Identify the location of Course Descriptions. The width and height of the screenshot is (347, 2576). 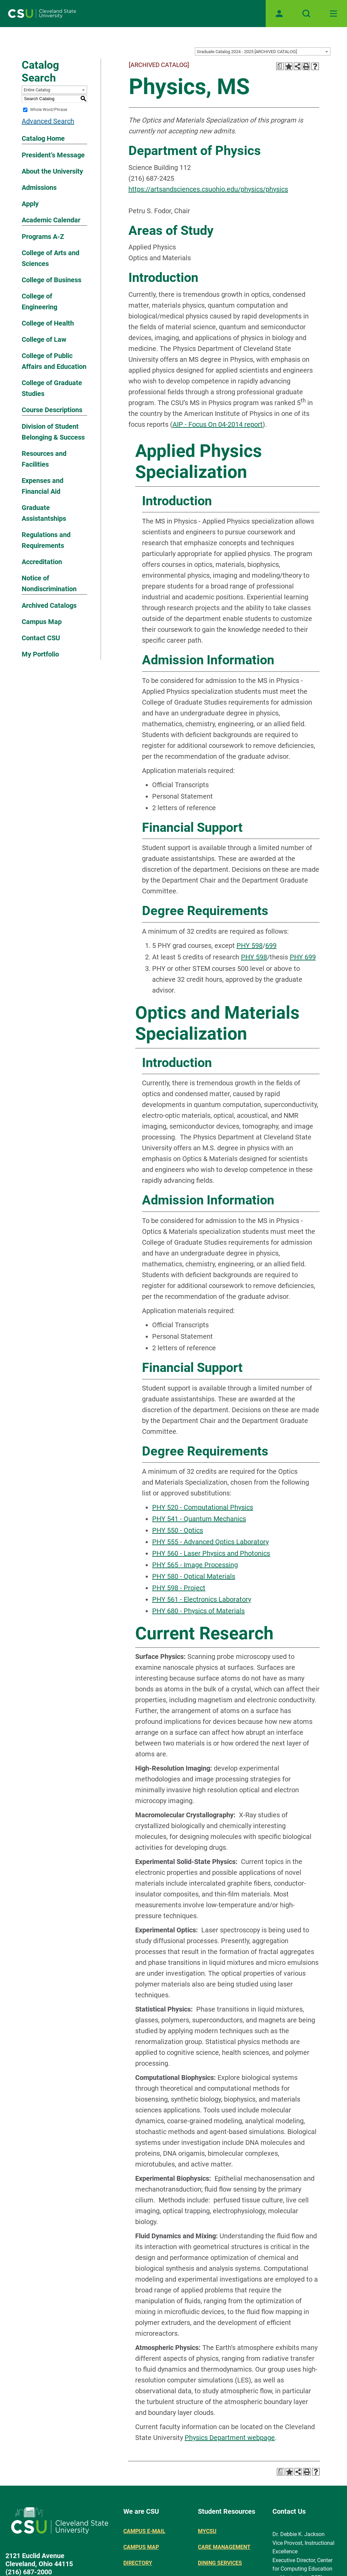
(52, 410).